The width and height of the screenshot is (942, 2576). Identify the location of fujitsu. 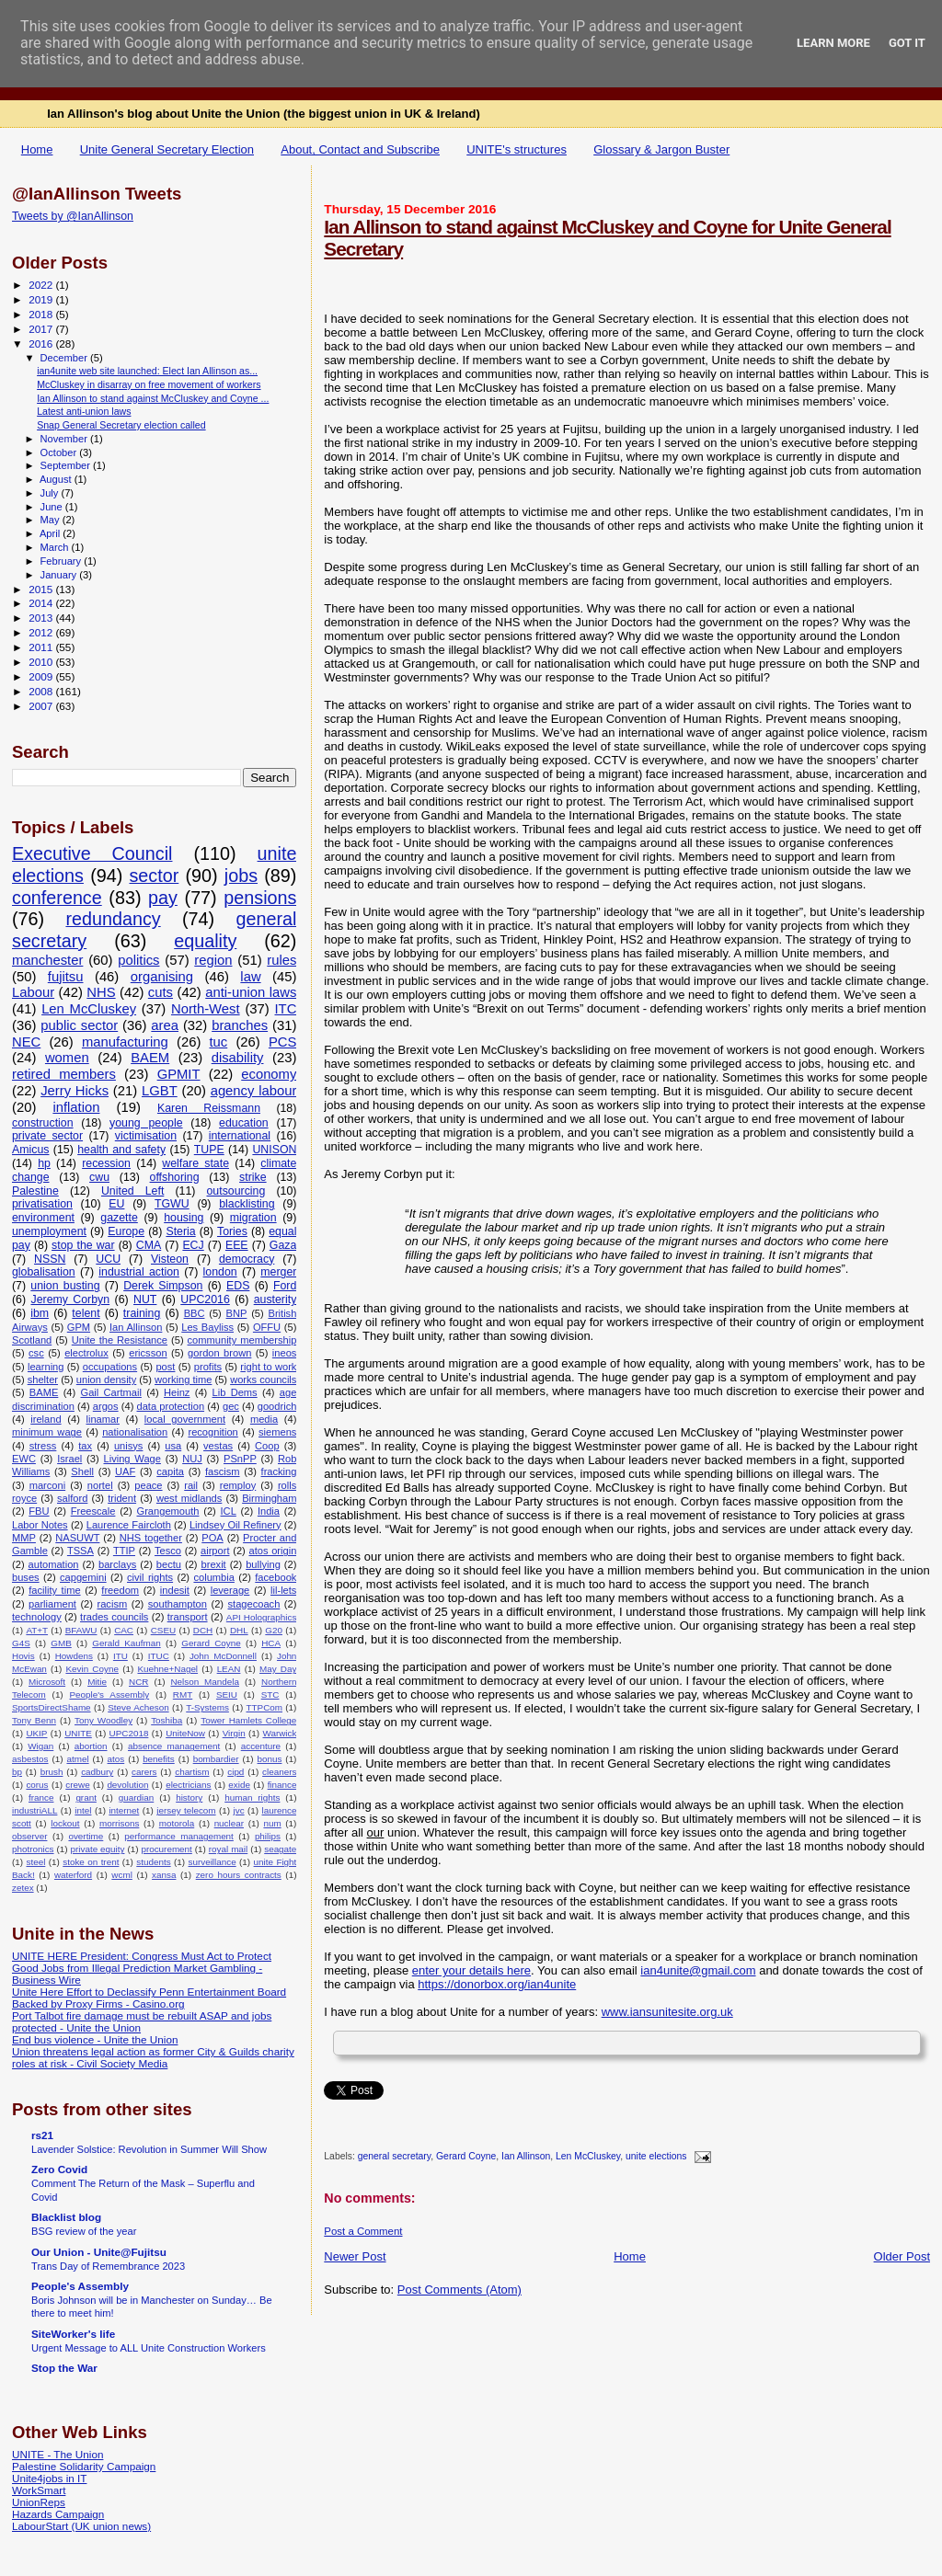
(66, 976).